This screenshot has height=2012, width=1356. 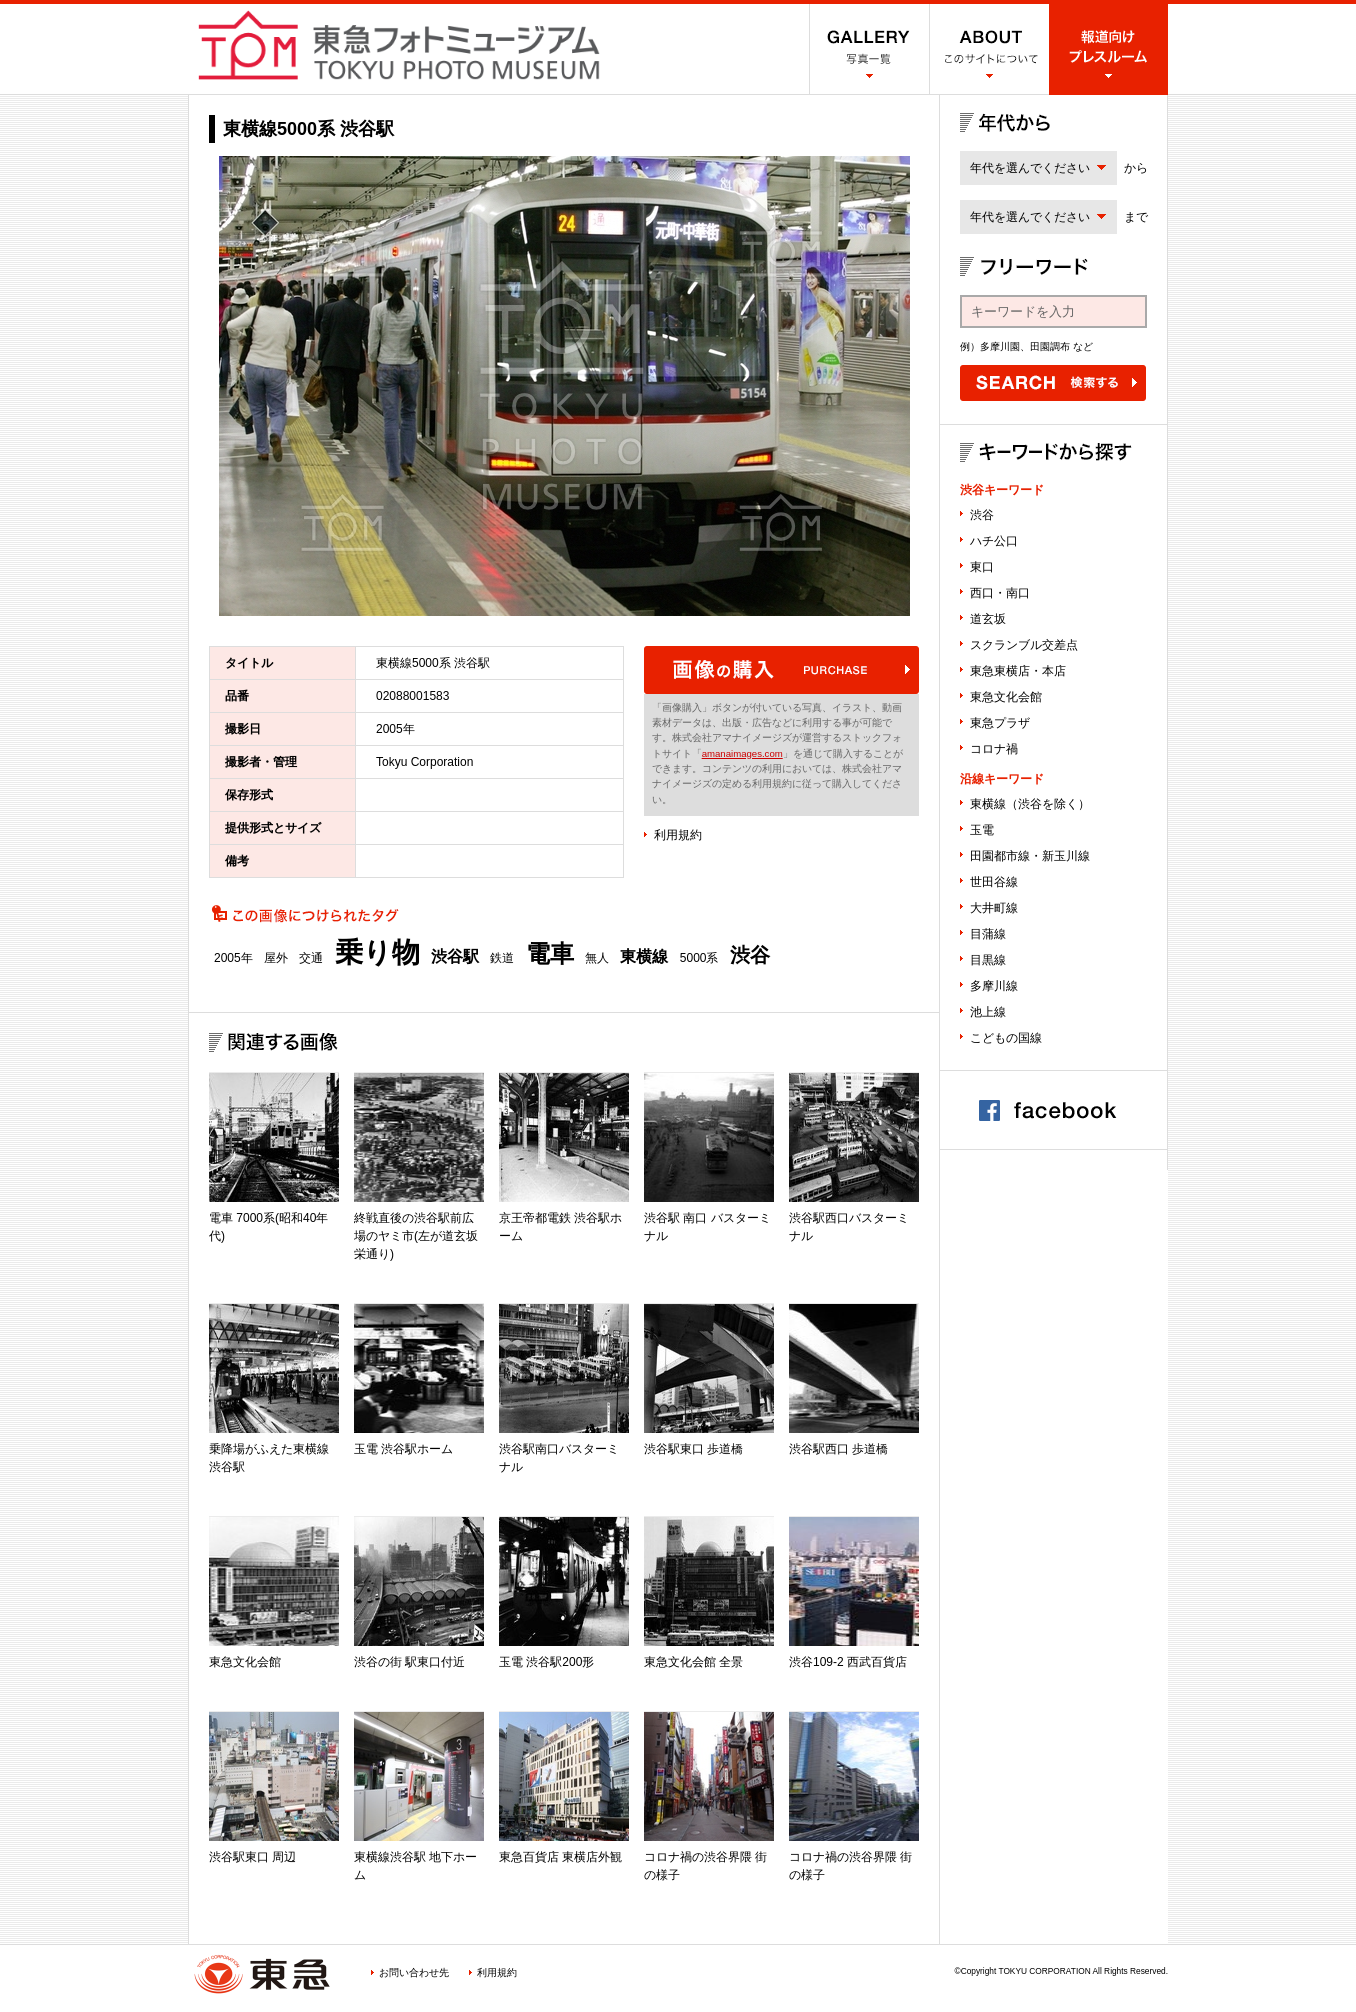 What do you see at coordinates (982, 830) in the screenshot?
I see `玉電` at bounding box center [982, 830].